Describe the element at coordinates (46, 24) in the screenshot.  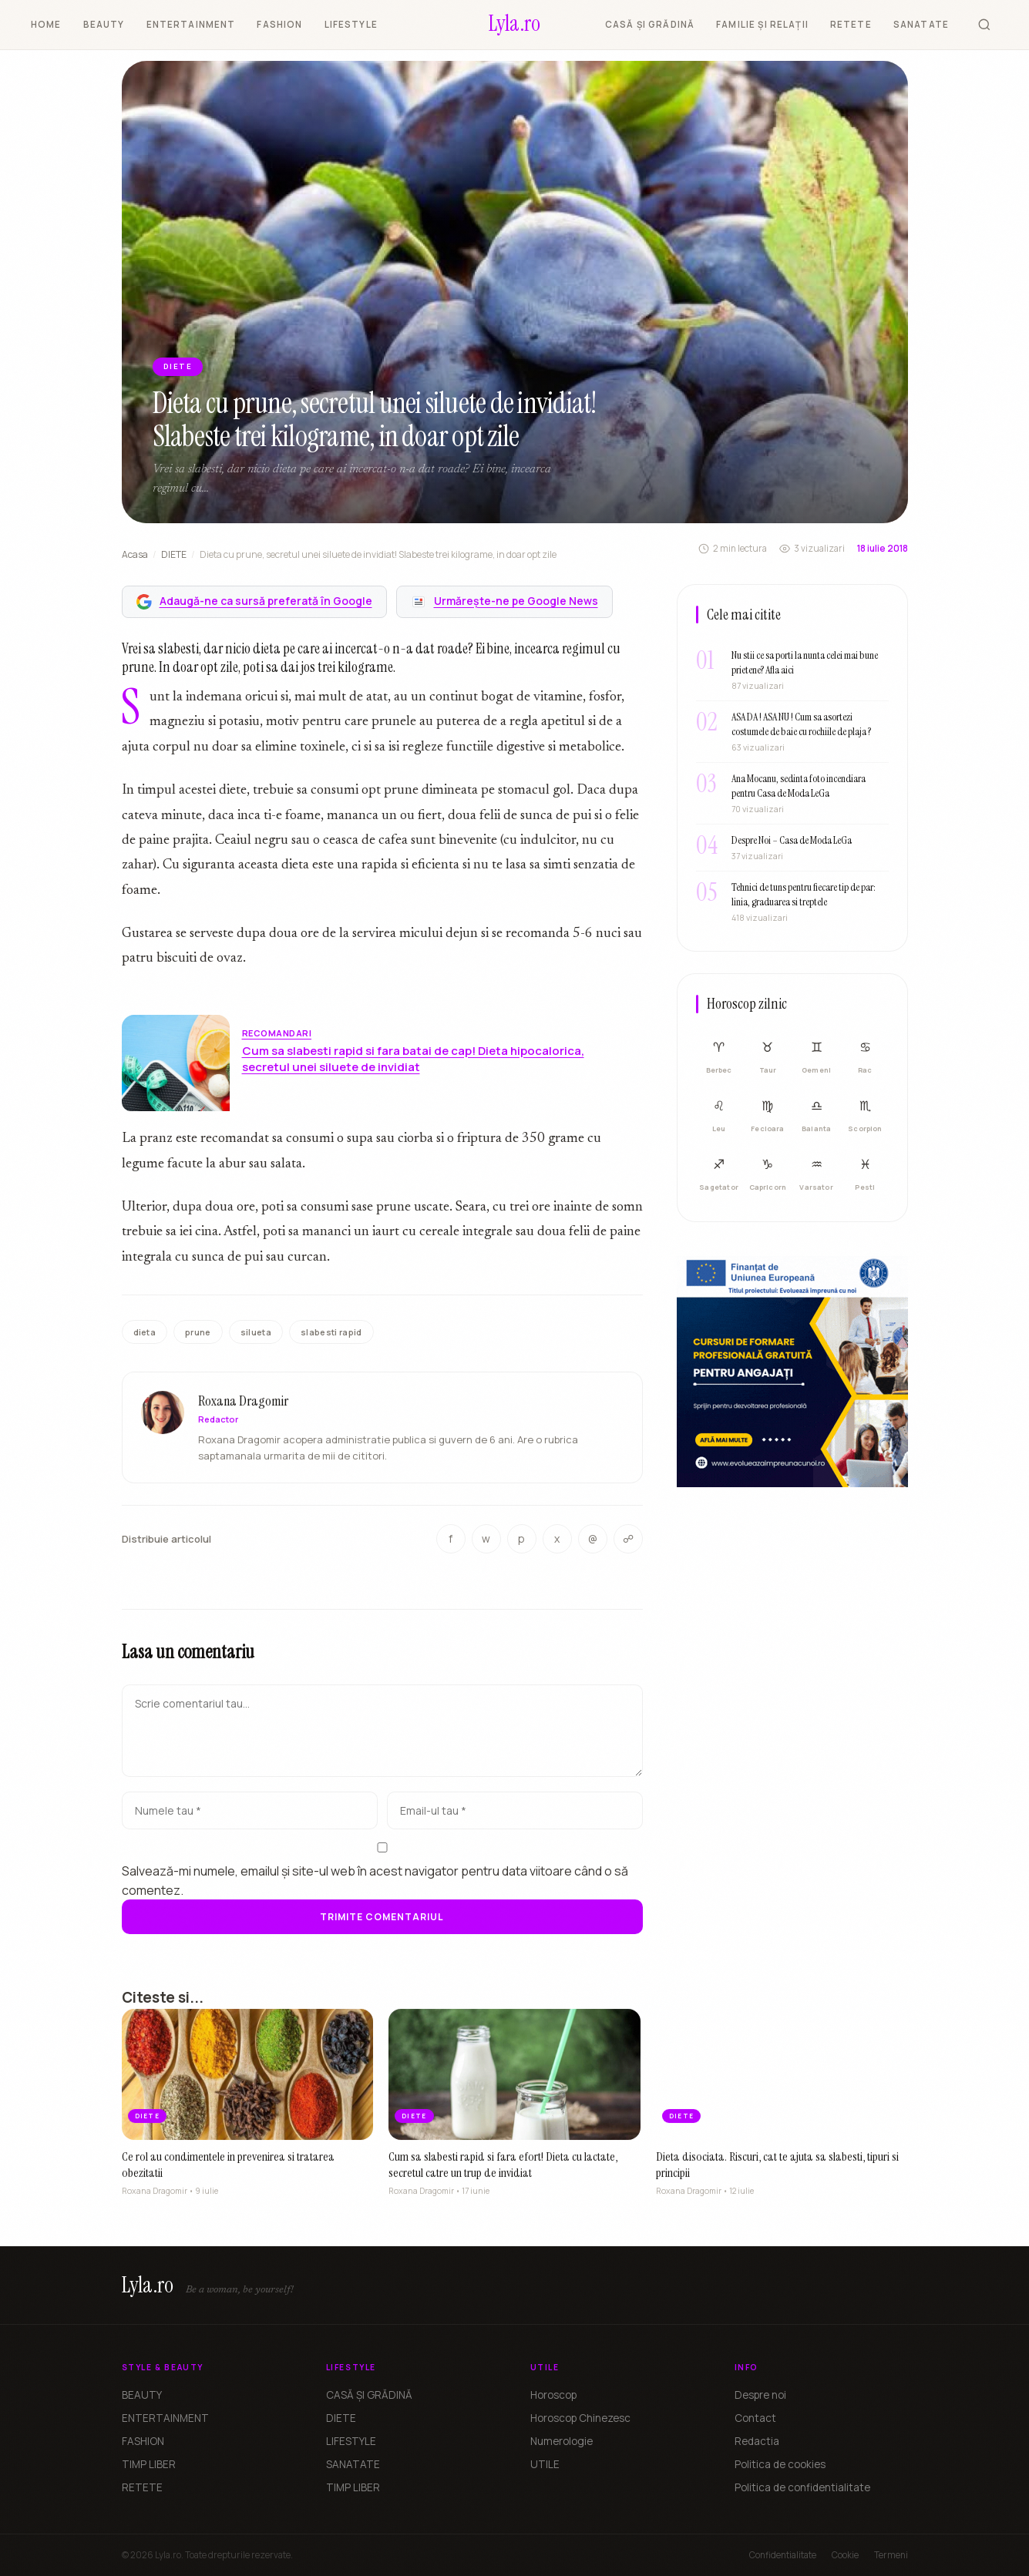
I see `HOME` at that location.